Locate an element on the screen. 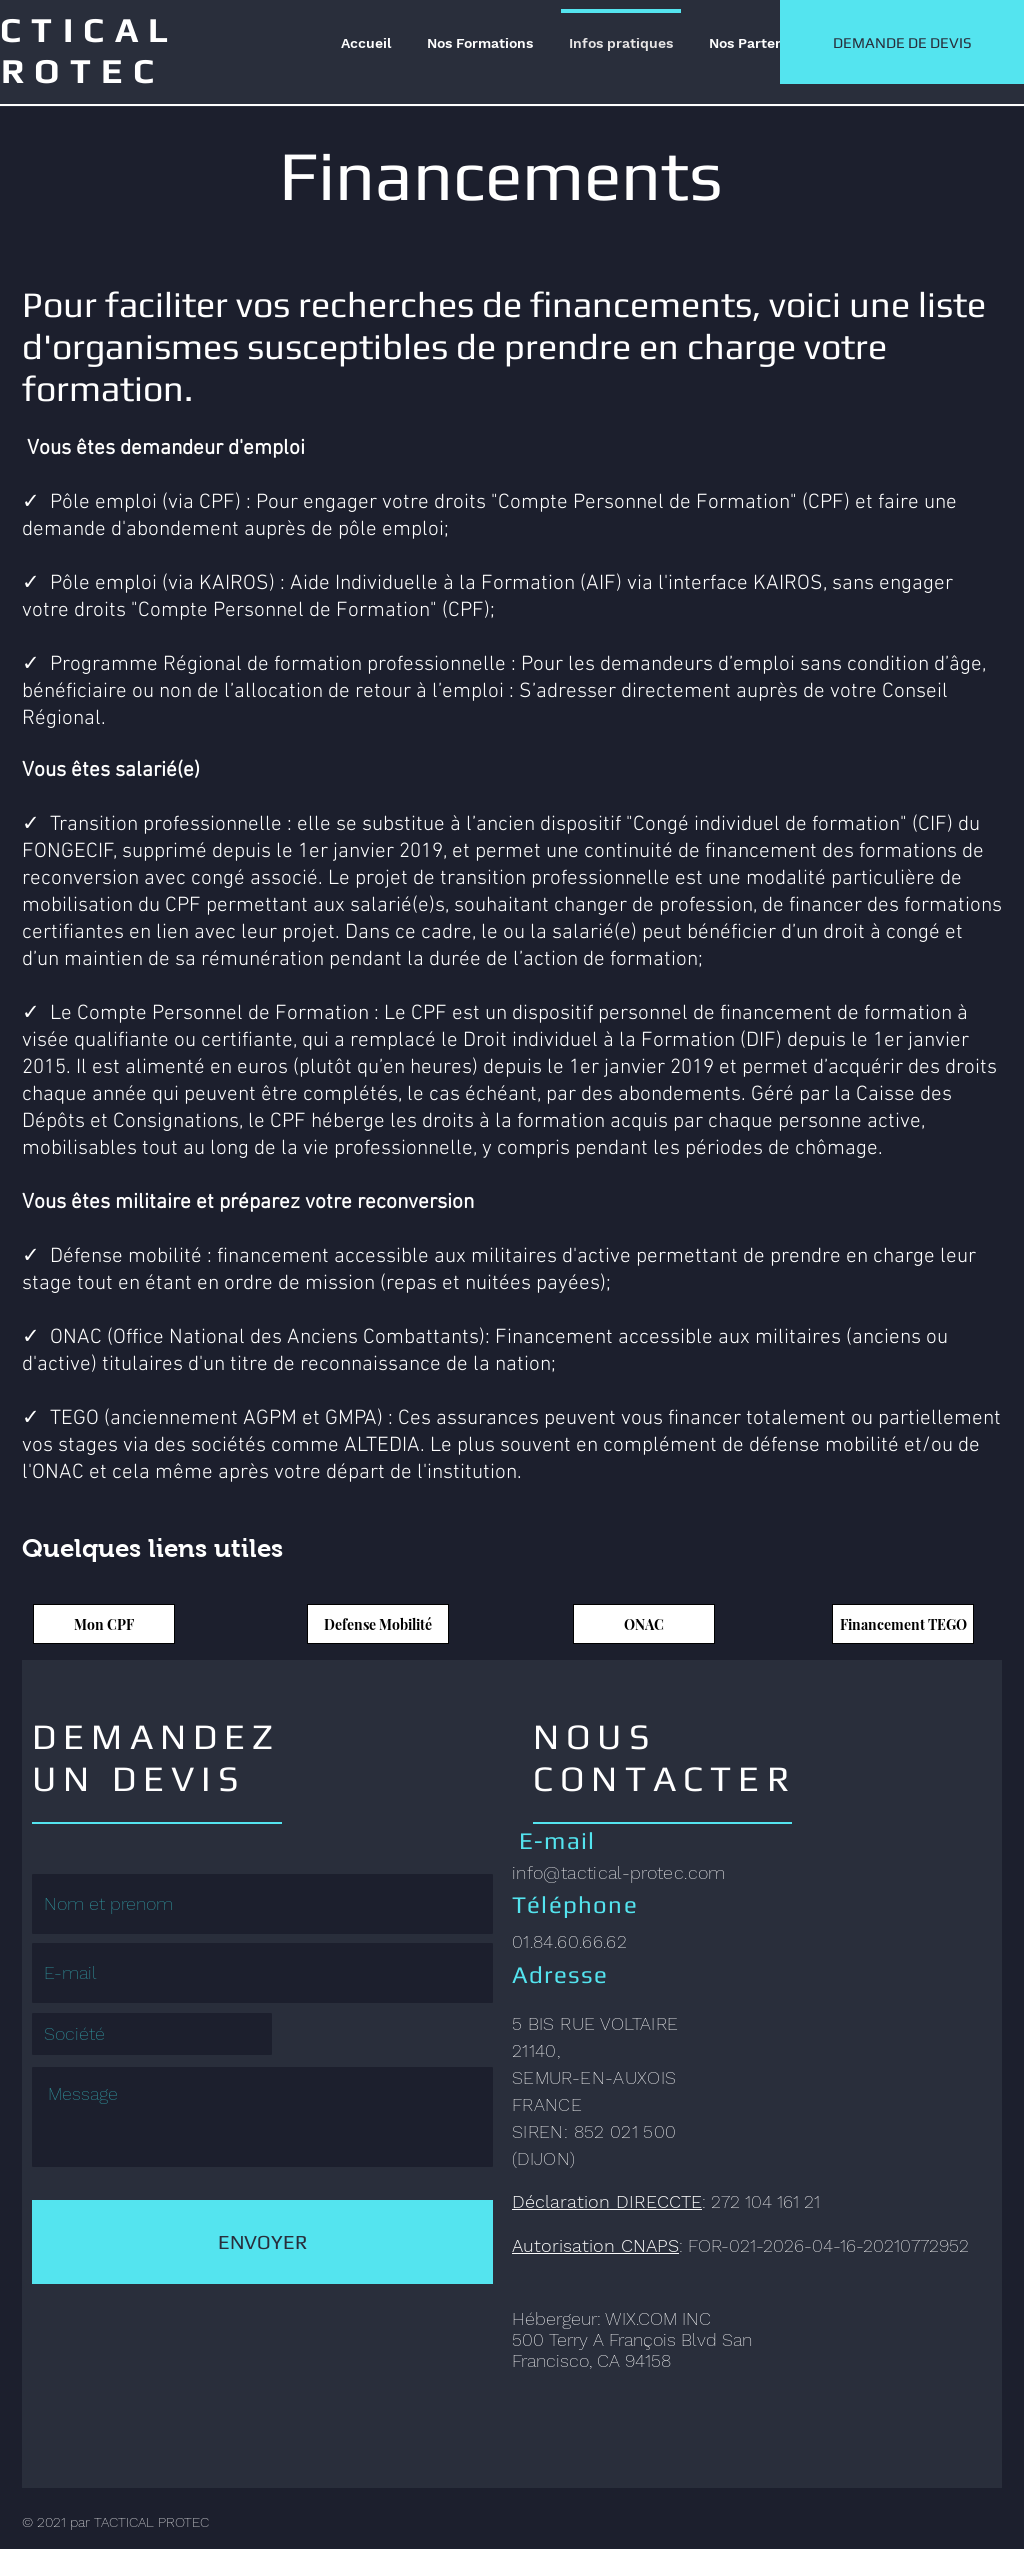  [Defense Mobilité] is located at coordinates (378, 1624).